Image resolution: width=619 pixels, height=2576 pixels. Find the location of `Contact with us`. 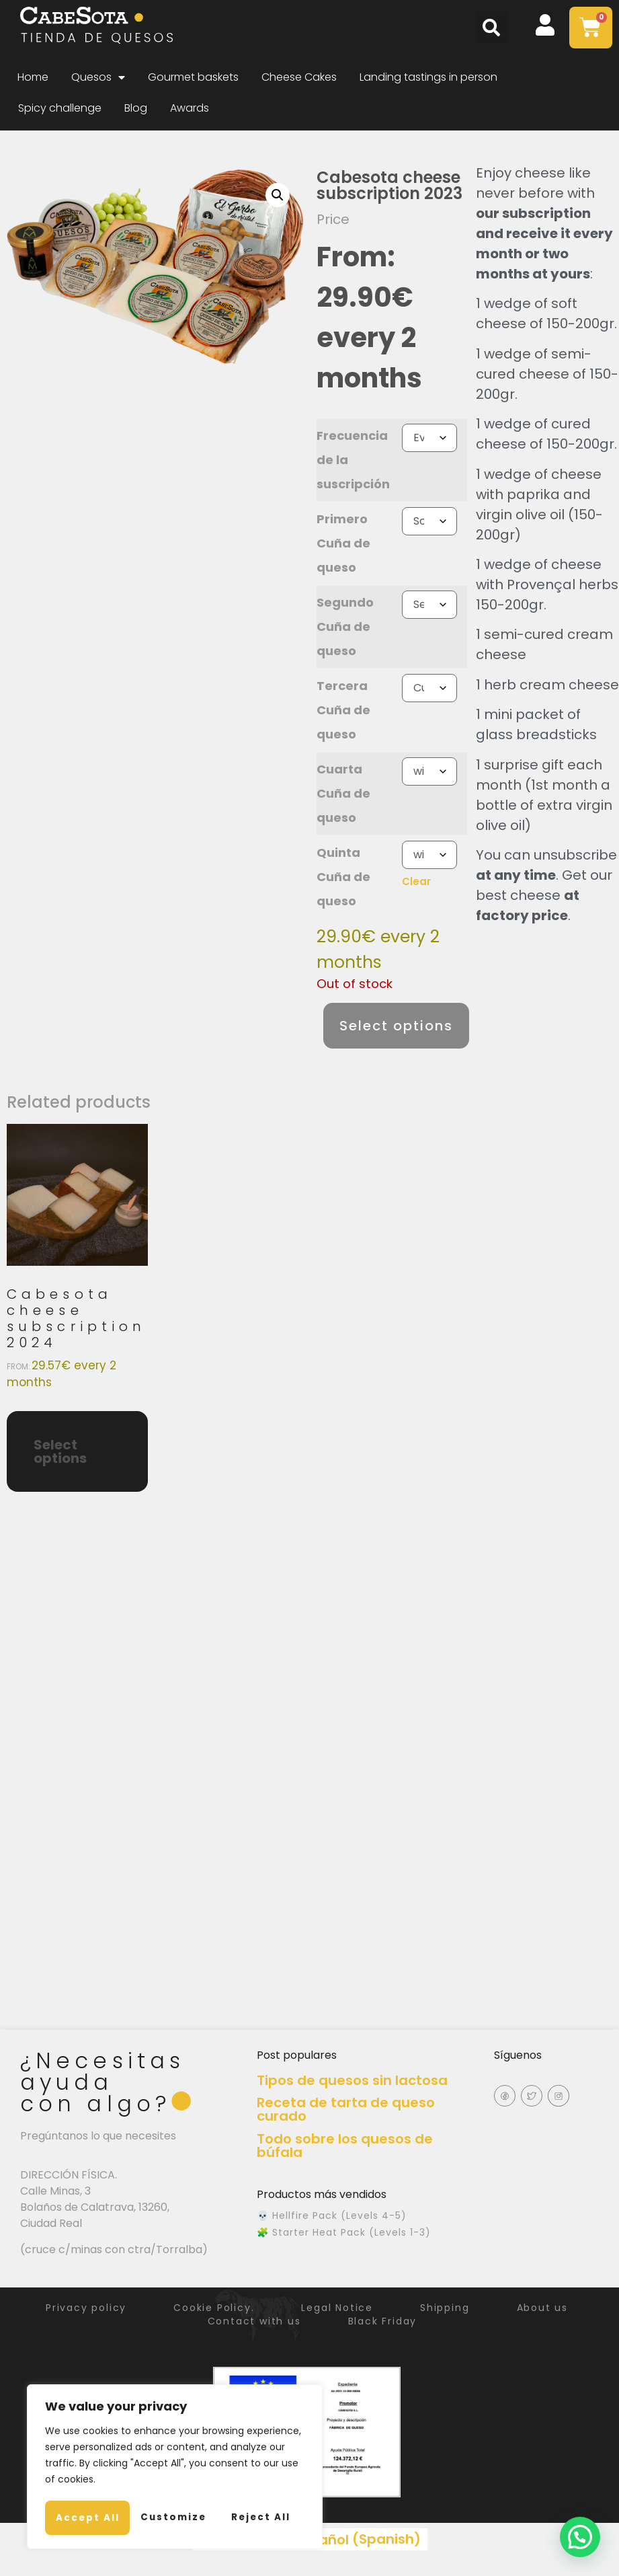

Contact with us is located at coordinates (251, 2321).